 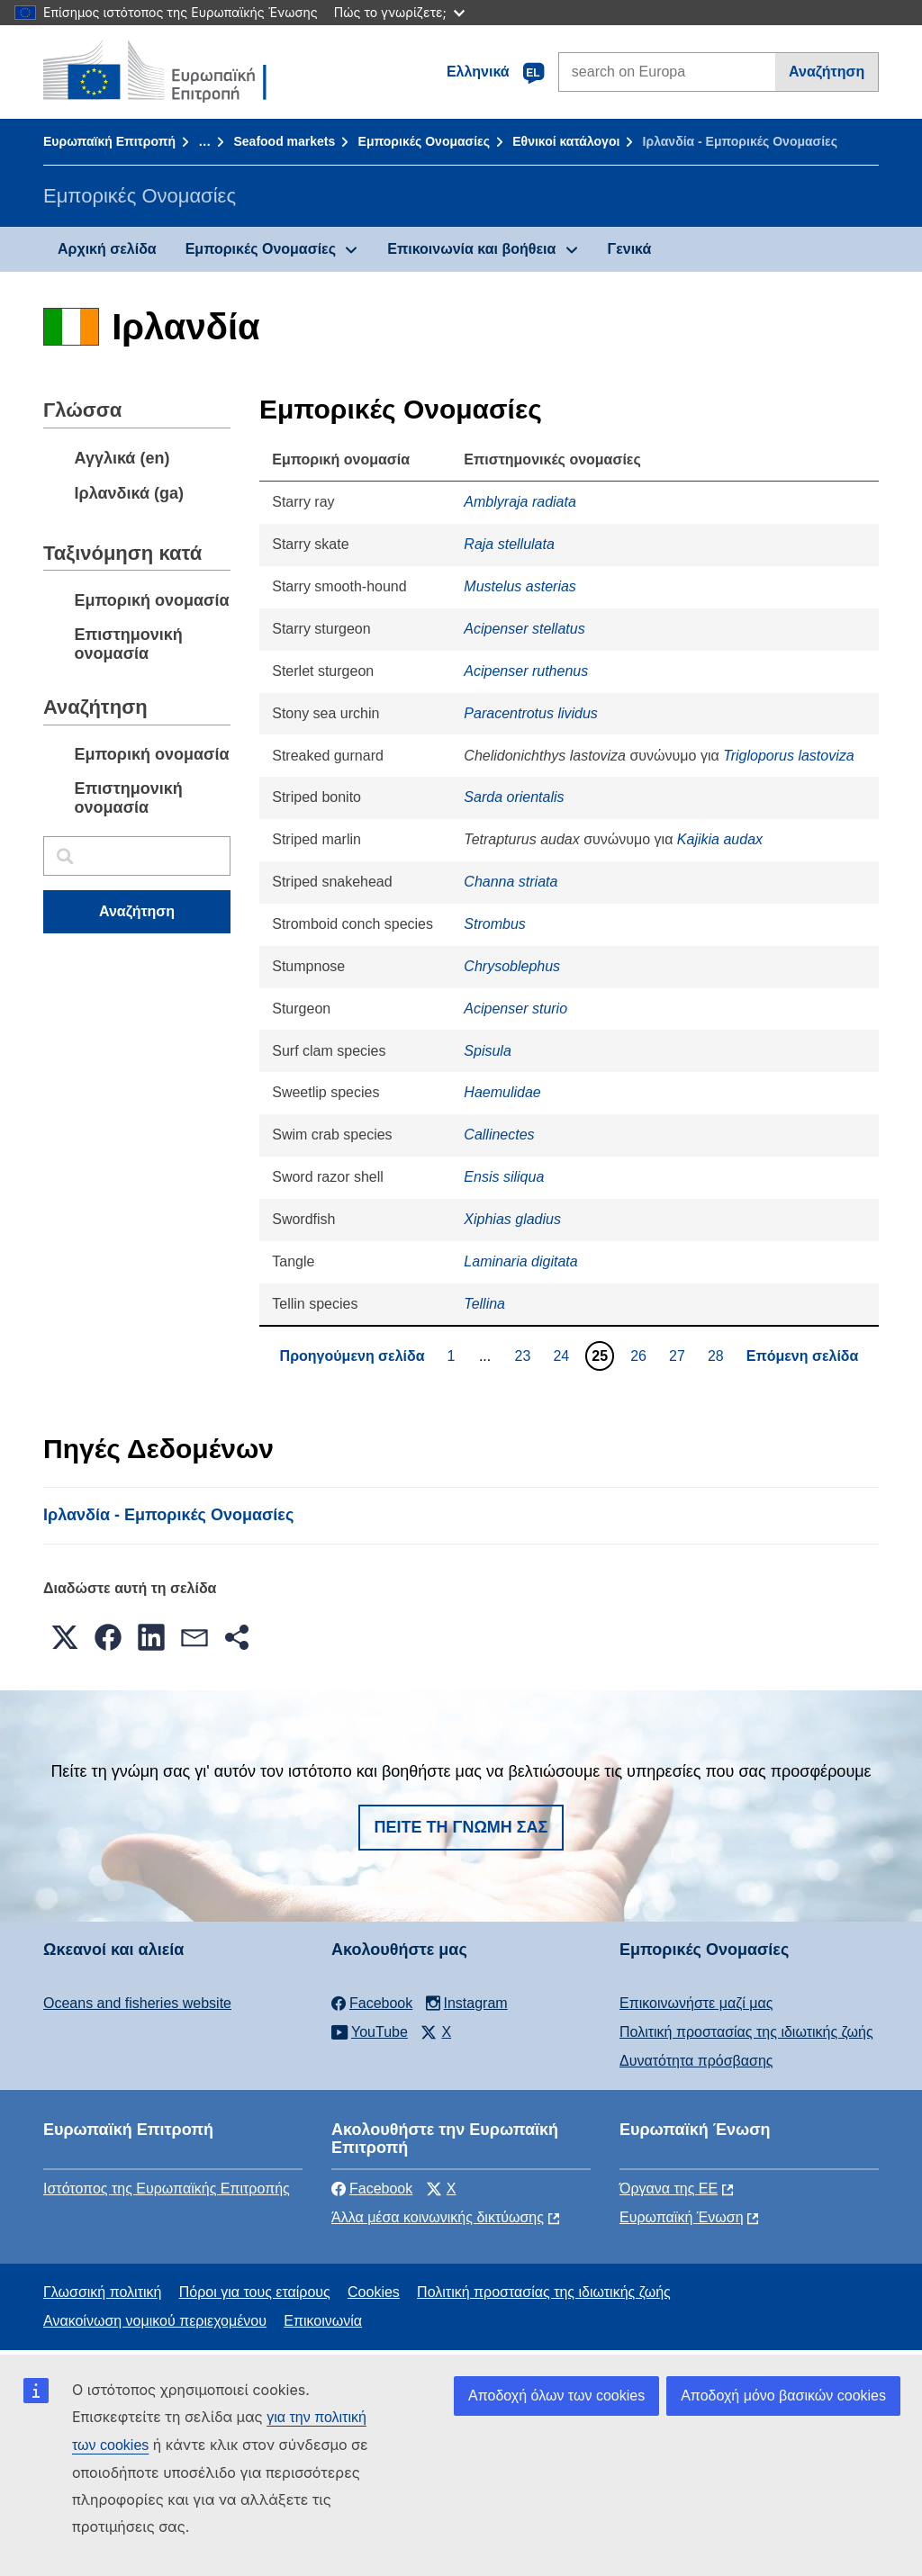 I want to click on Επικοινωνήστε μαζί μας, so click(x=696, y=2003).